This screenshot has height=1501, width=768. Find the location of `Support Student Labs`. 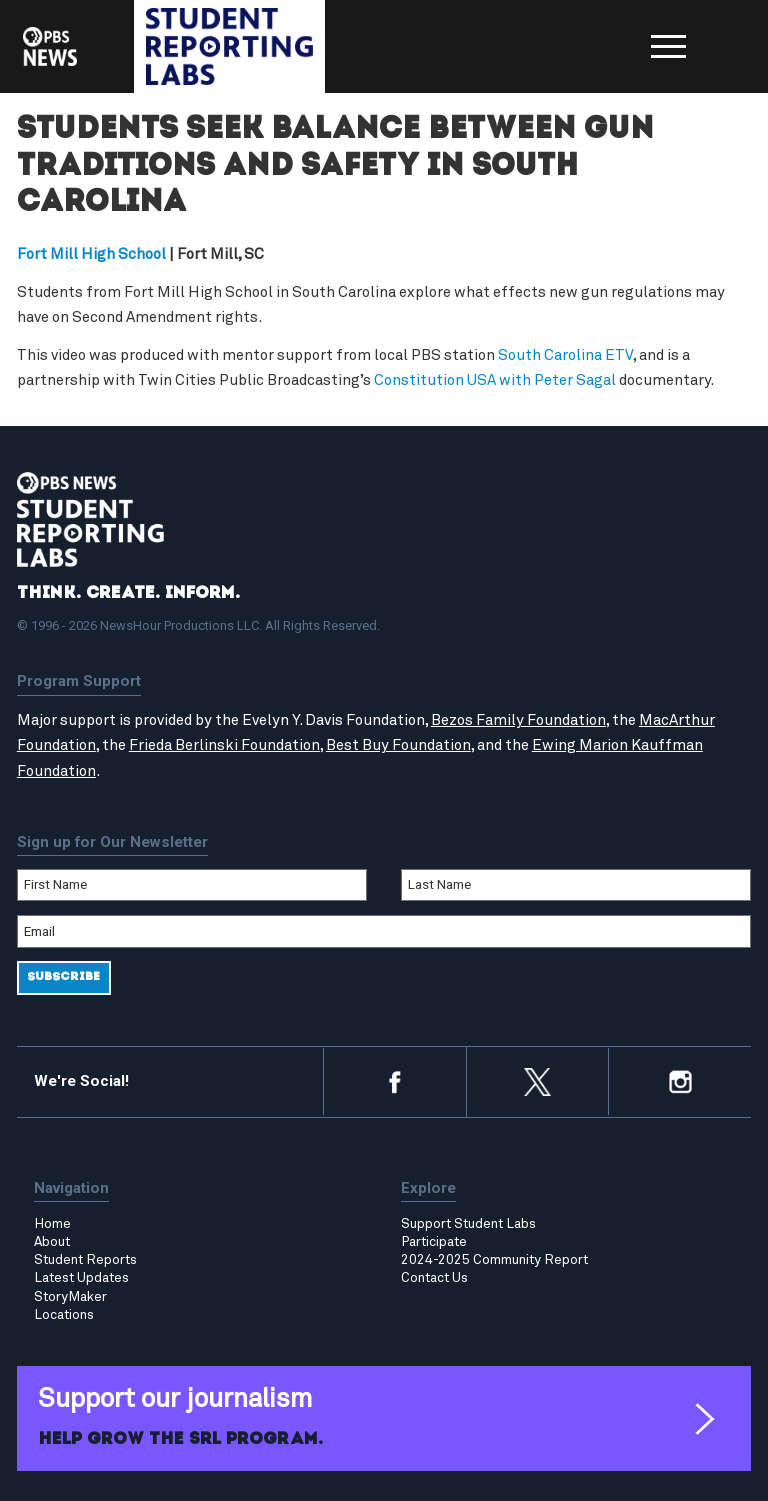

Support Student Labs is located at coordinates (468, 1224).